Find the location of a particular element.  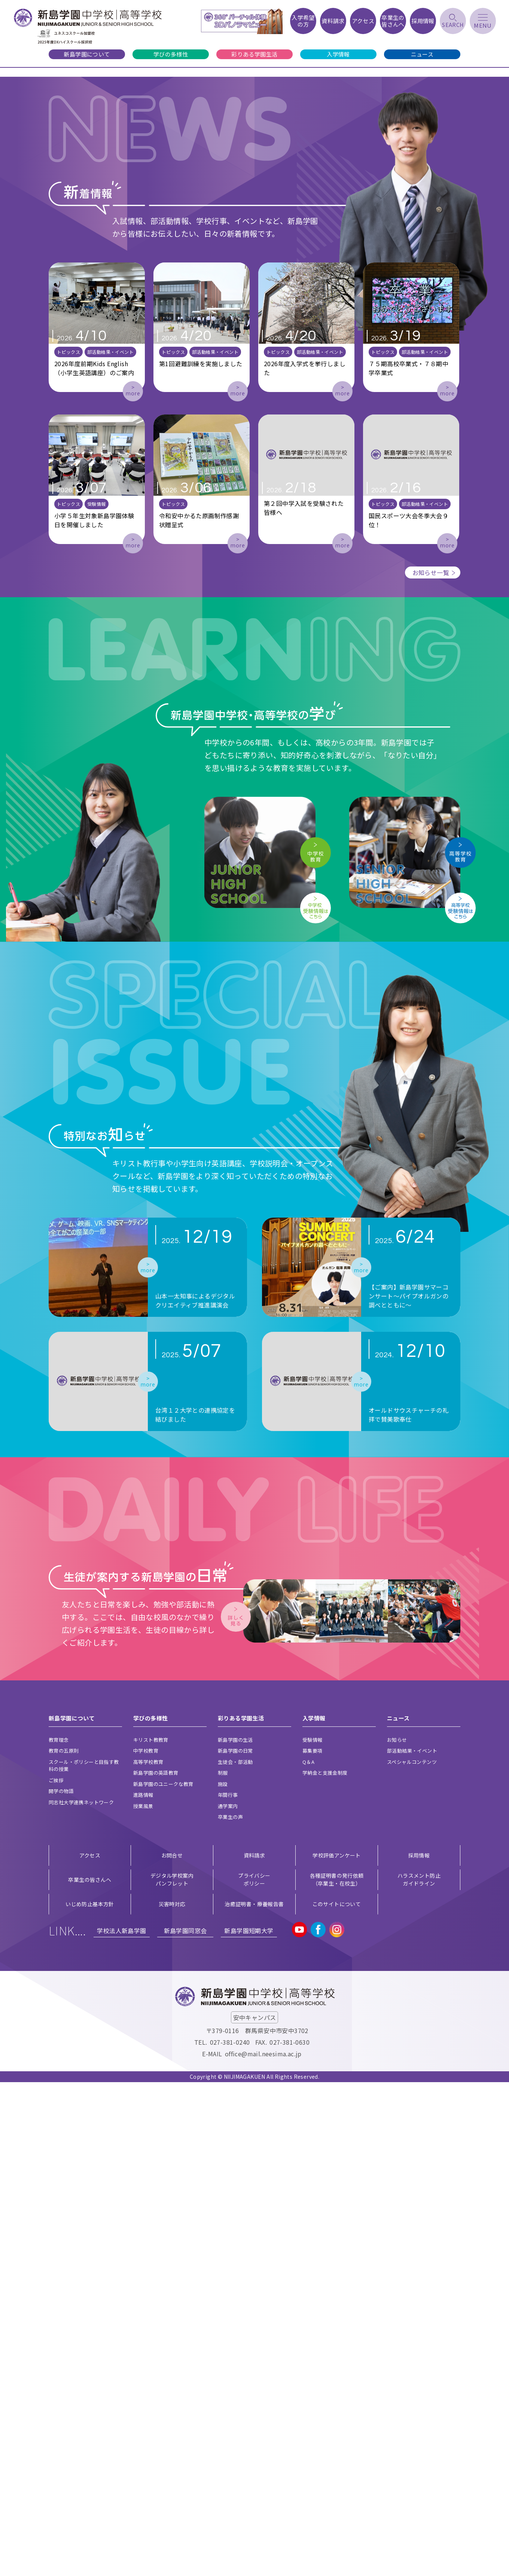

新島学園同窓会 is located at coordinates (185, 2424).